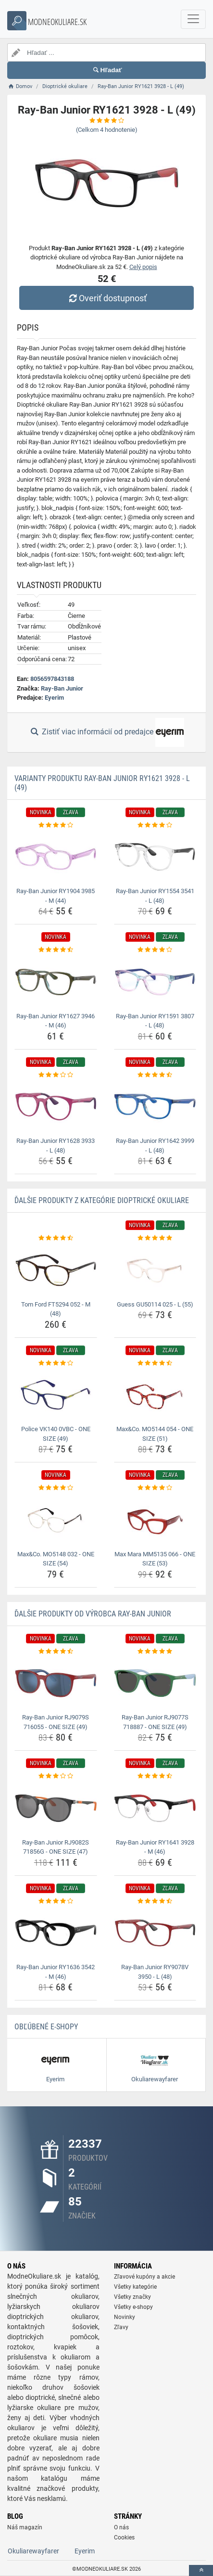 The width and height of the screenshot is (213, 2576). I want to click on [max-mara-mm5135-066-one-size-53-rating], so click(155, 1488).